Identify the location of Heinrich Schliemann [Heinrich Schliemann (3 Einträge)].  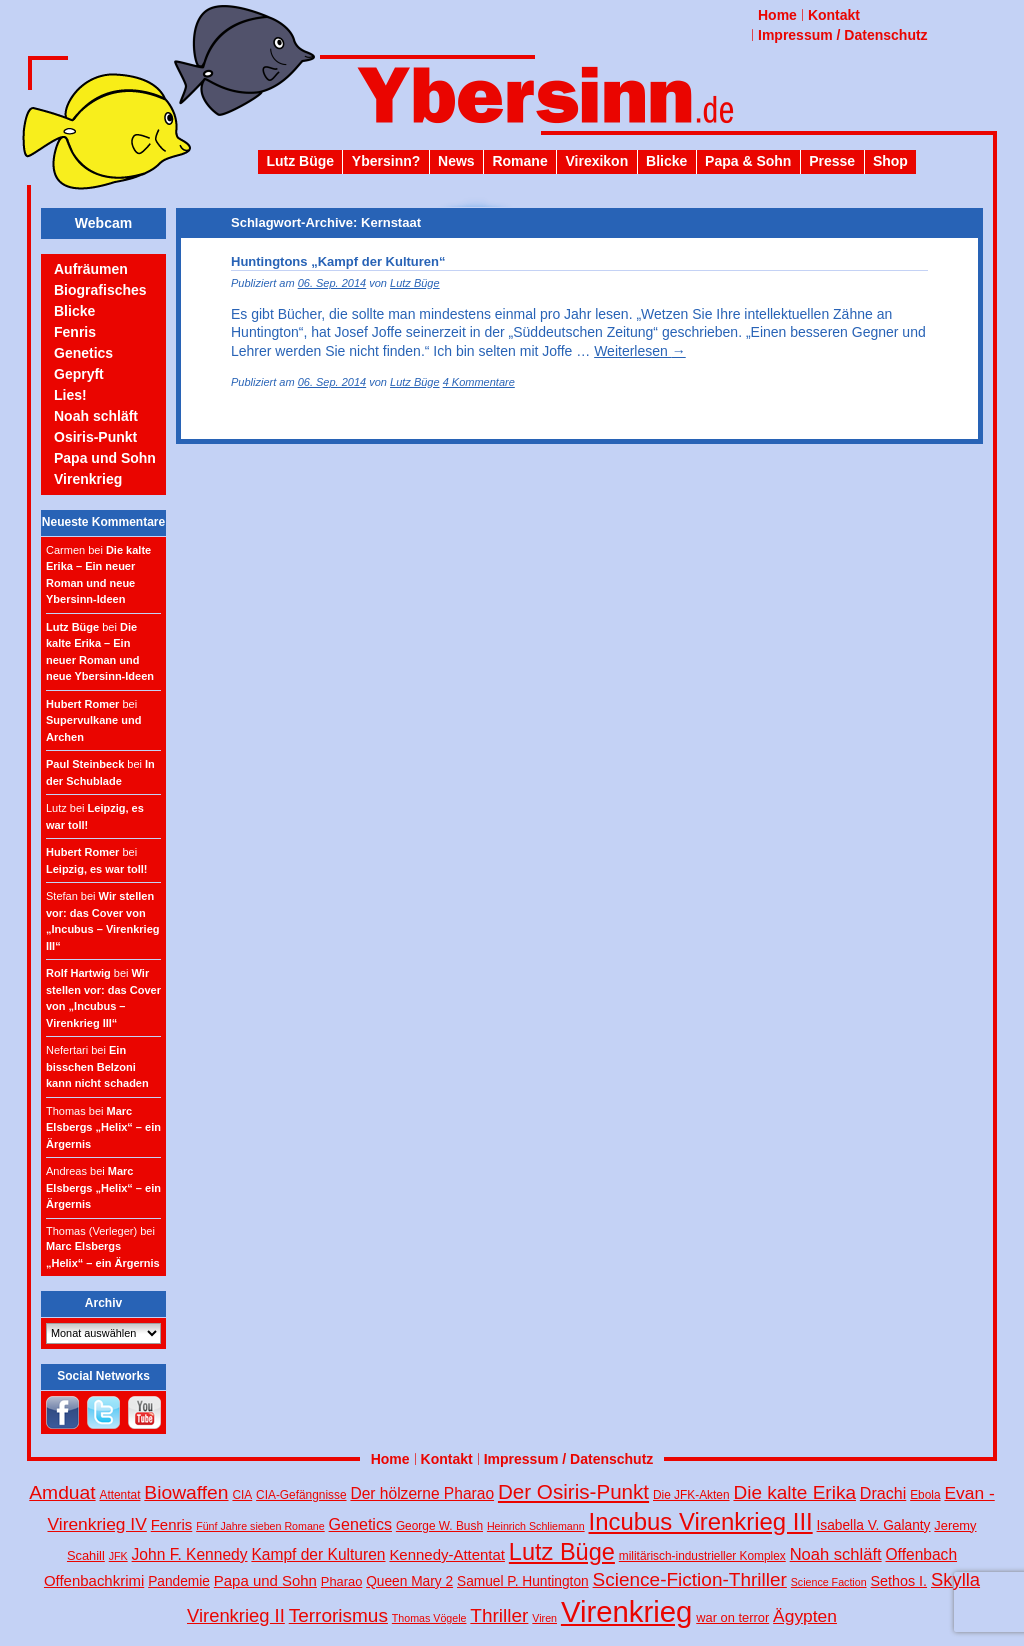
(536, 1526).